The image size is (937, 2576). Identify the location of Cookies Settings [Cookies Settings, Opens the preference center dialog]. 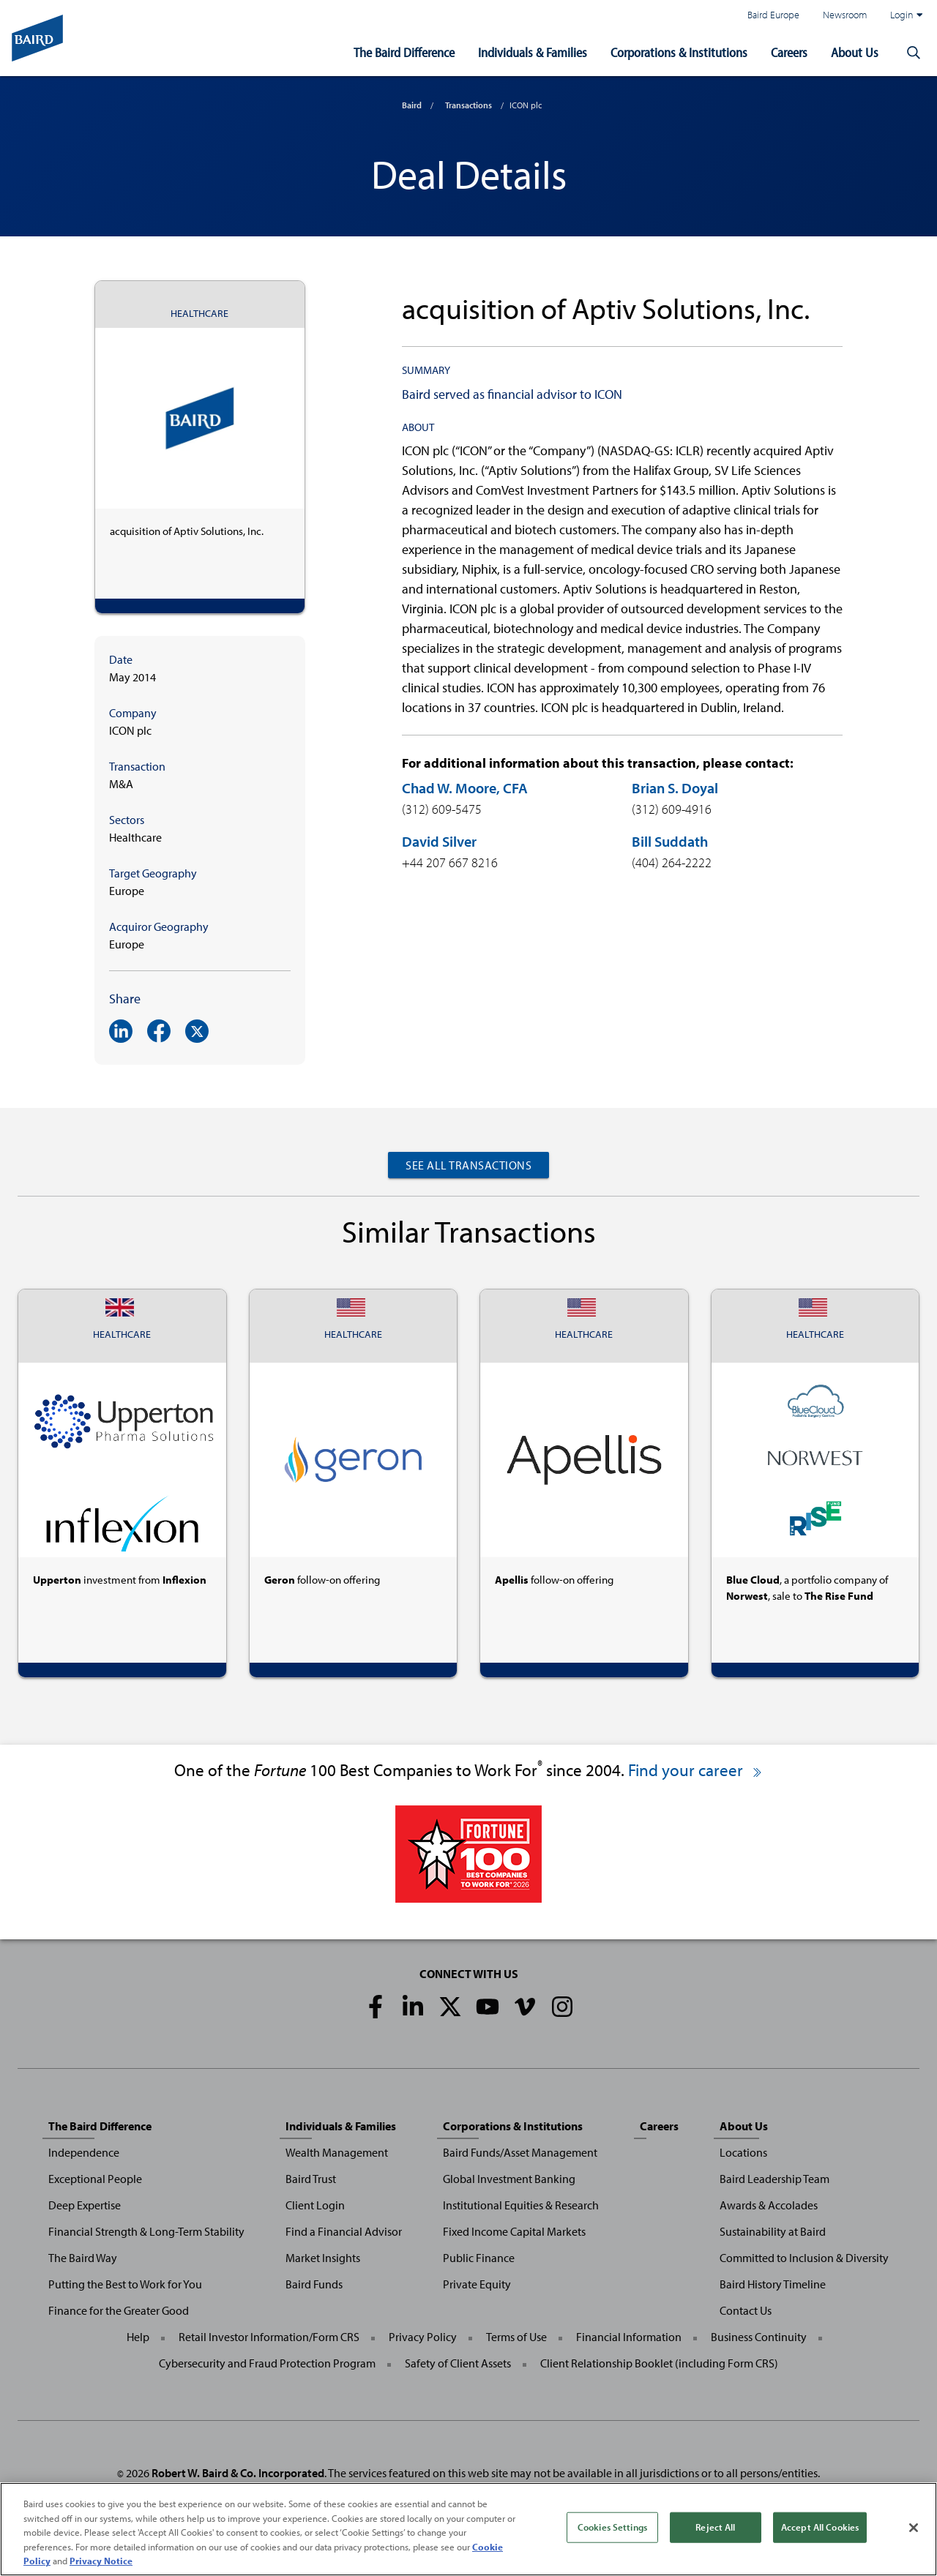
(612, 2528).